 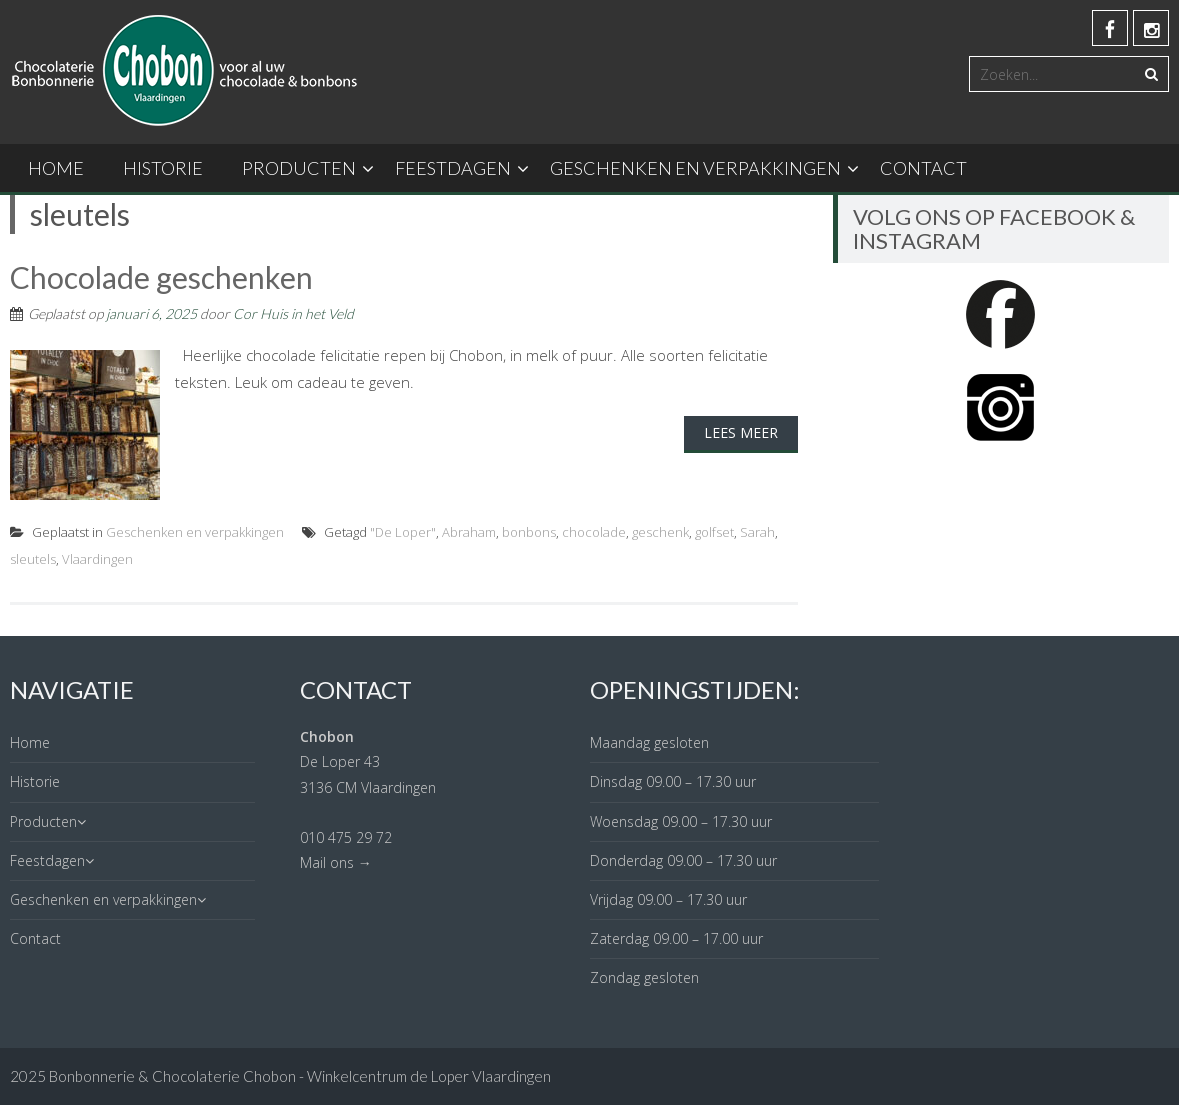 What do you see at coordinates (741, 432) in the screenshot?
I see `Lees meer` at bounding box center [741, 432].